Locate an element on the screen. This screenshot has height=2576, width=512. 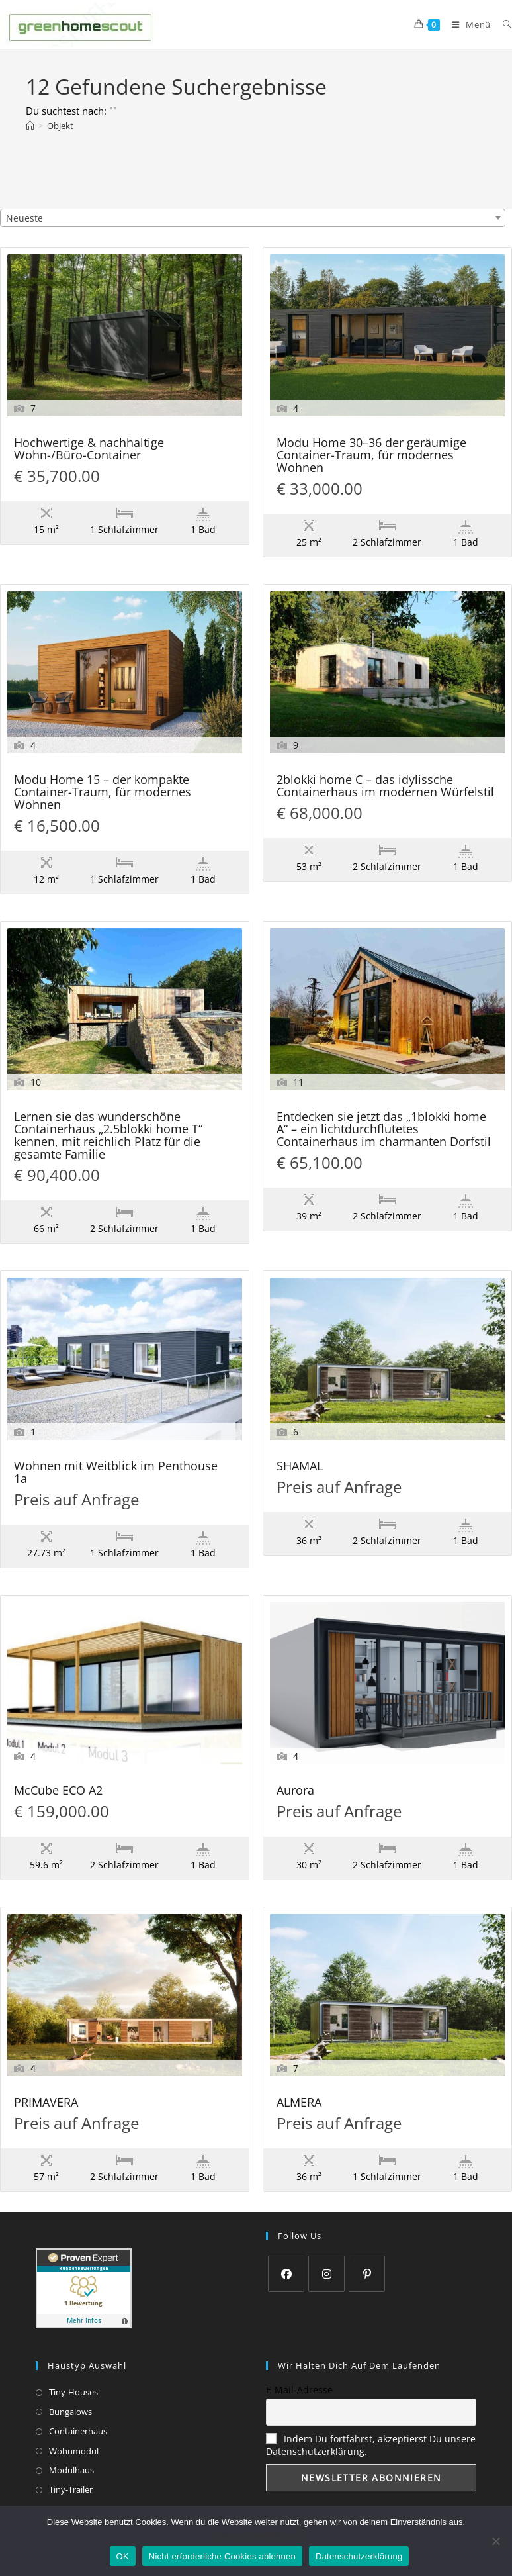
Objekt is located at coordinates (60, 126).